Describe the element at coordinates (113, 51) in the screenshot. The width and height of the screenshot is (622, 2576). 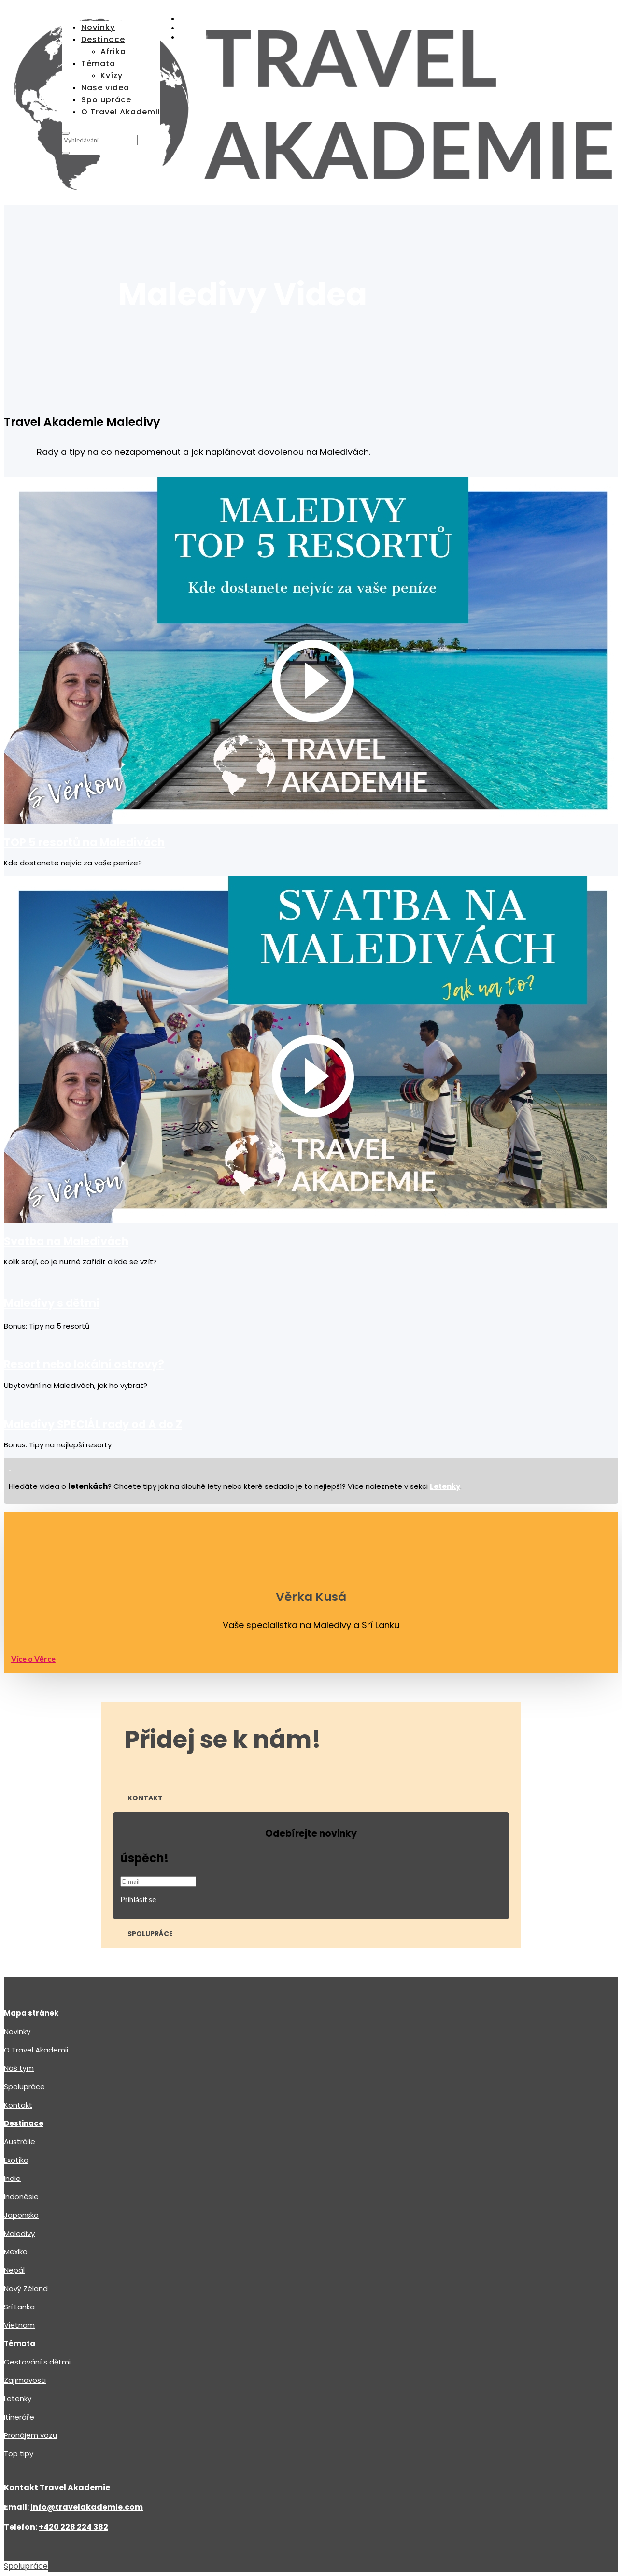
I see `Afrika` at that location.